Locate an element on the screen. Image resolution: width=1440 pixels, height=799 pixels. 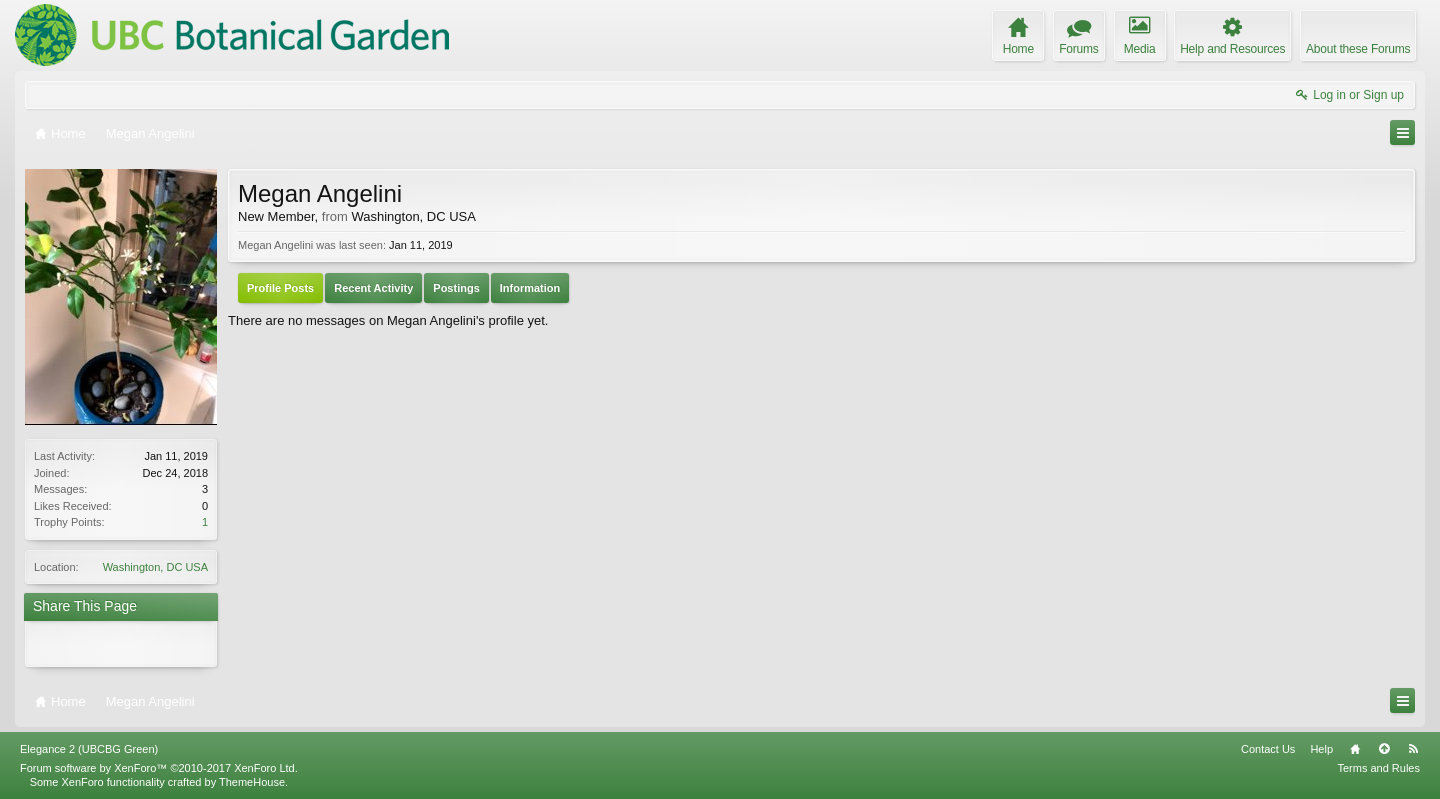
Contact Us is located at coordinates (1268, 749).